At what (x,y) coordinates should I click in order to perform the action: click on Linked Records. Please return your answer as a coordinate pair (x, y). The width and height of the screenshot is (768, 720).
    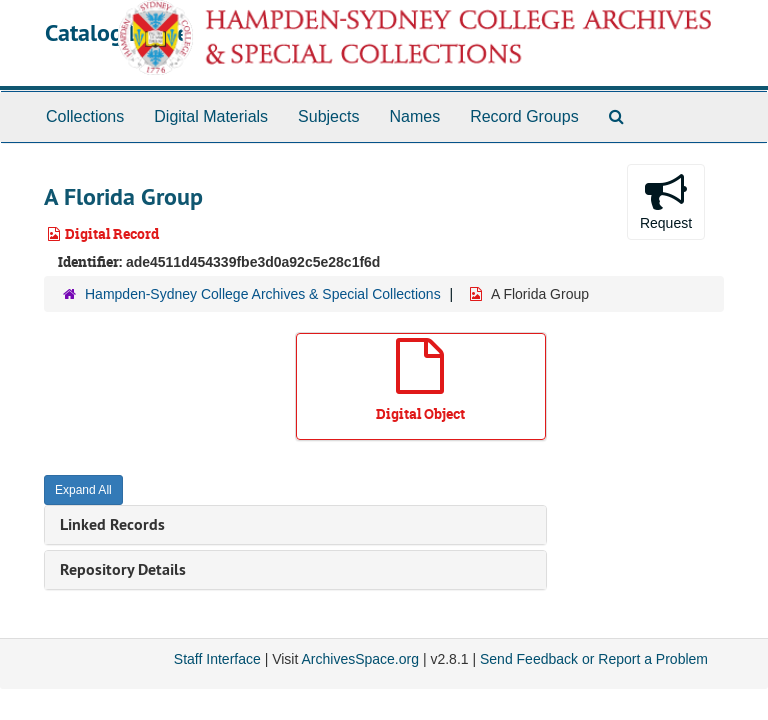
    Looking at the image, I should click on (112, 524).